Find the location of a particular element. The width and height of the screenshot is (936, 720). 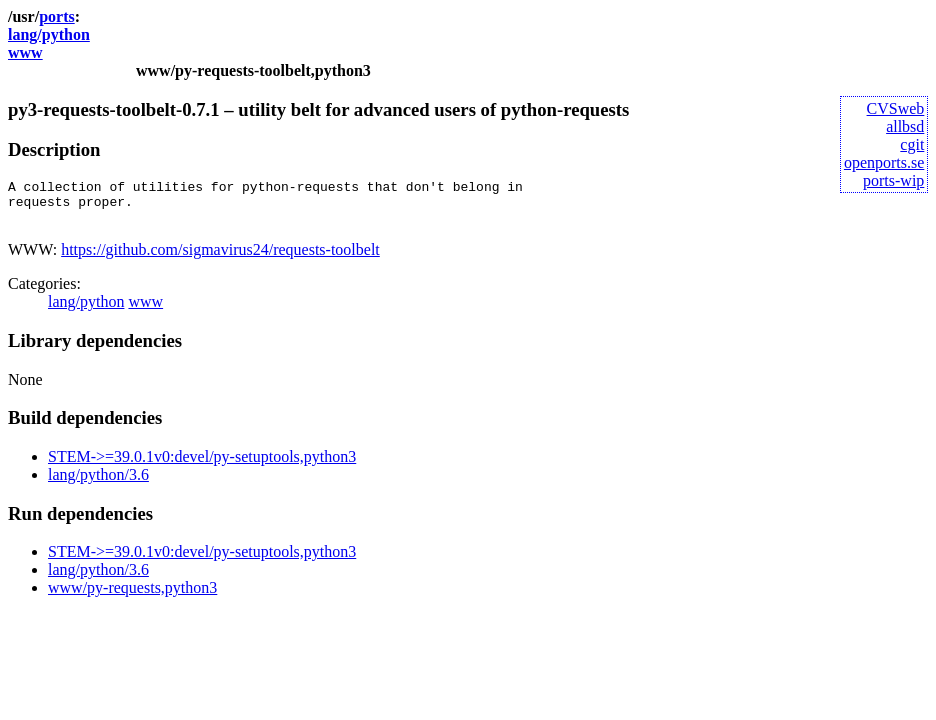

allbsd is located at coordinates (905, 126).